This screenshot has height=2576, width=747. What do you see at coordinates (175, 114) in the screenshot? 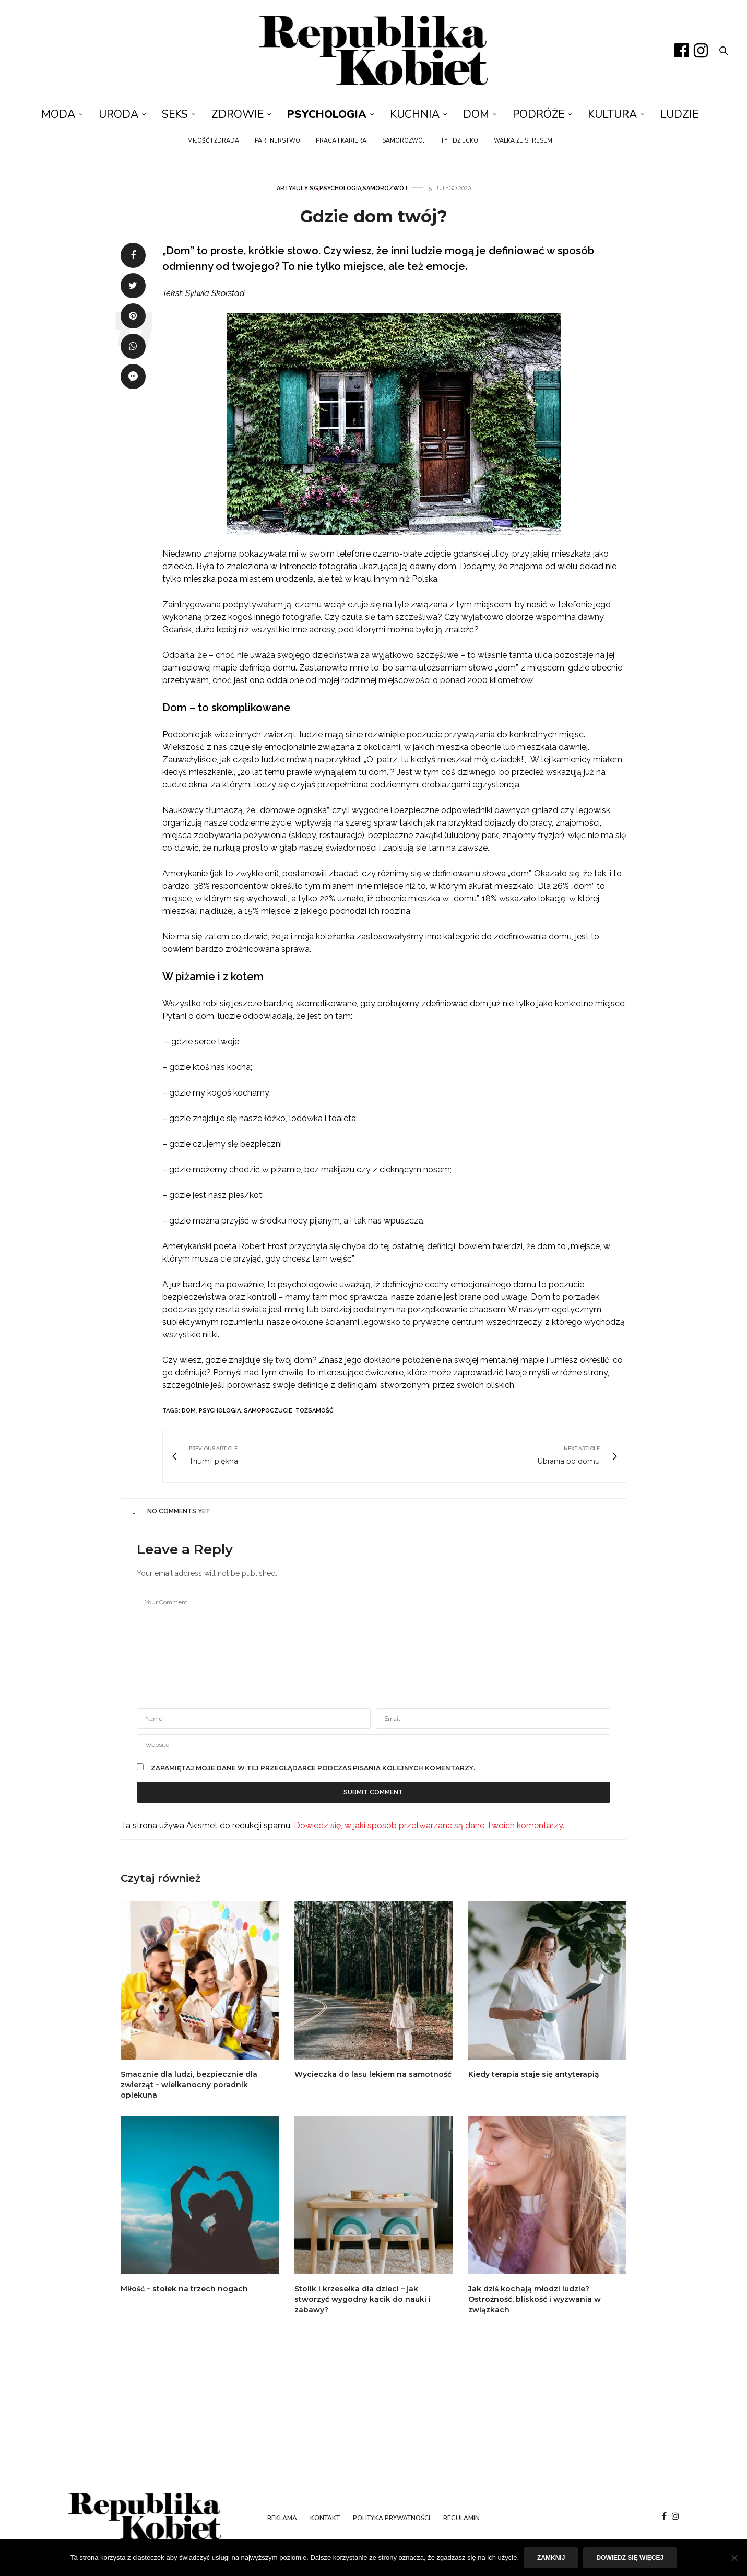
I see `Seks` at bounding box center [175, 114].